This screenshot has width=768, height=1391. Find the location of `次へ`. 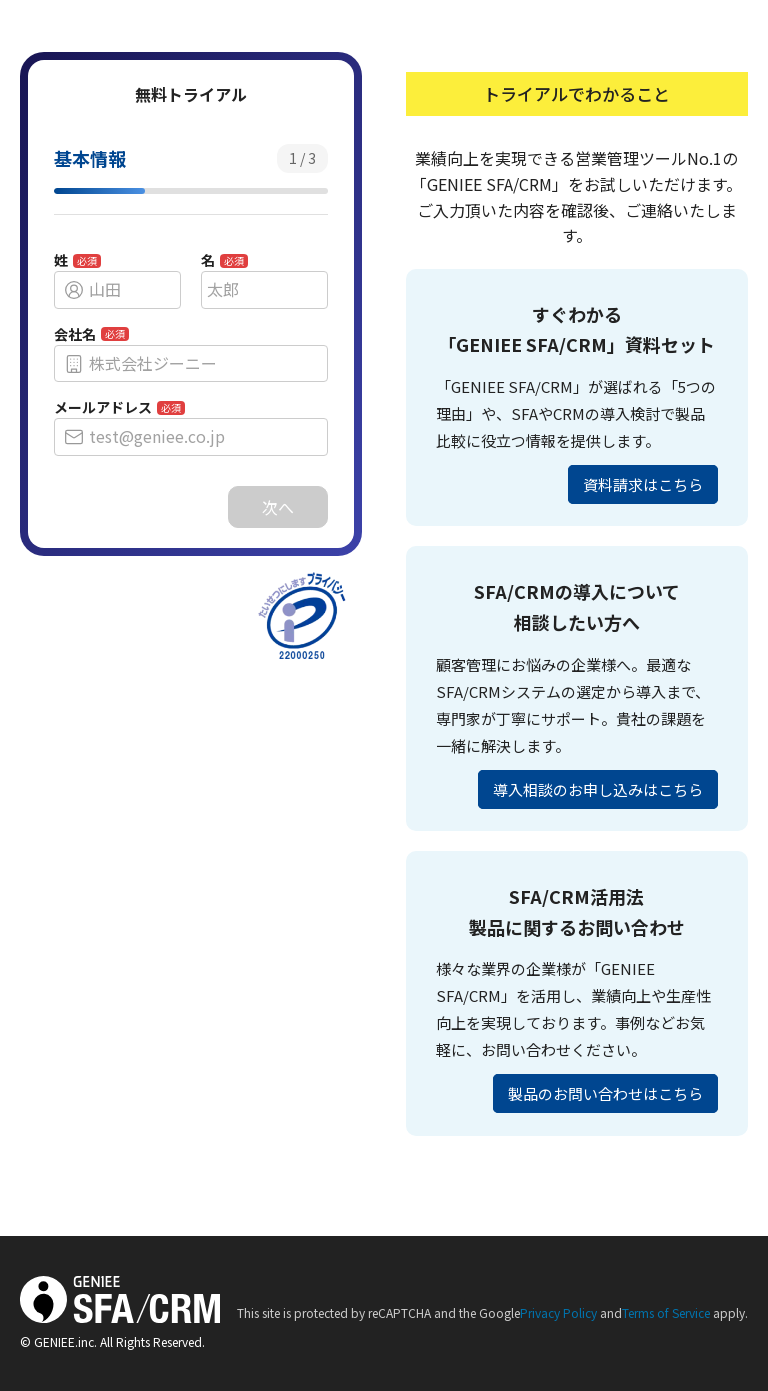

次へ is located at coordinates (278, 507).